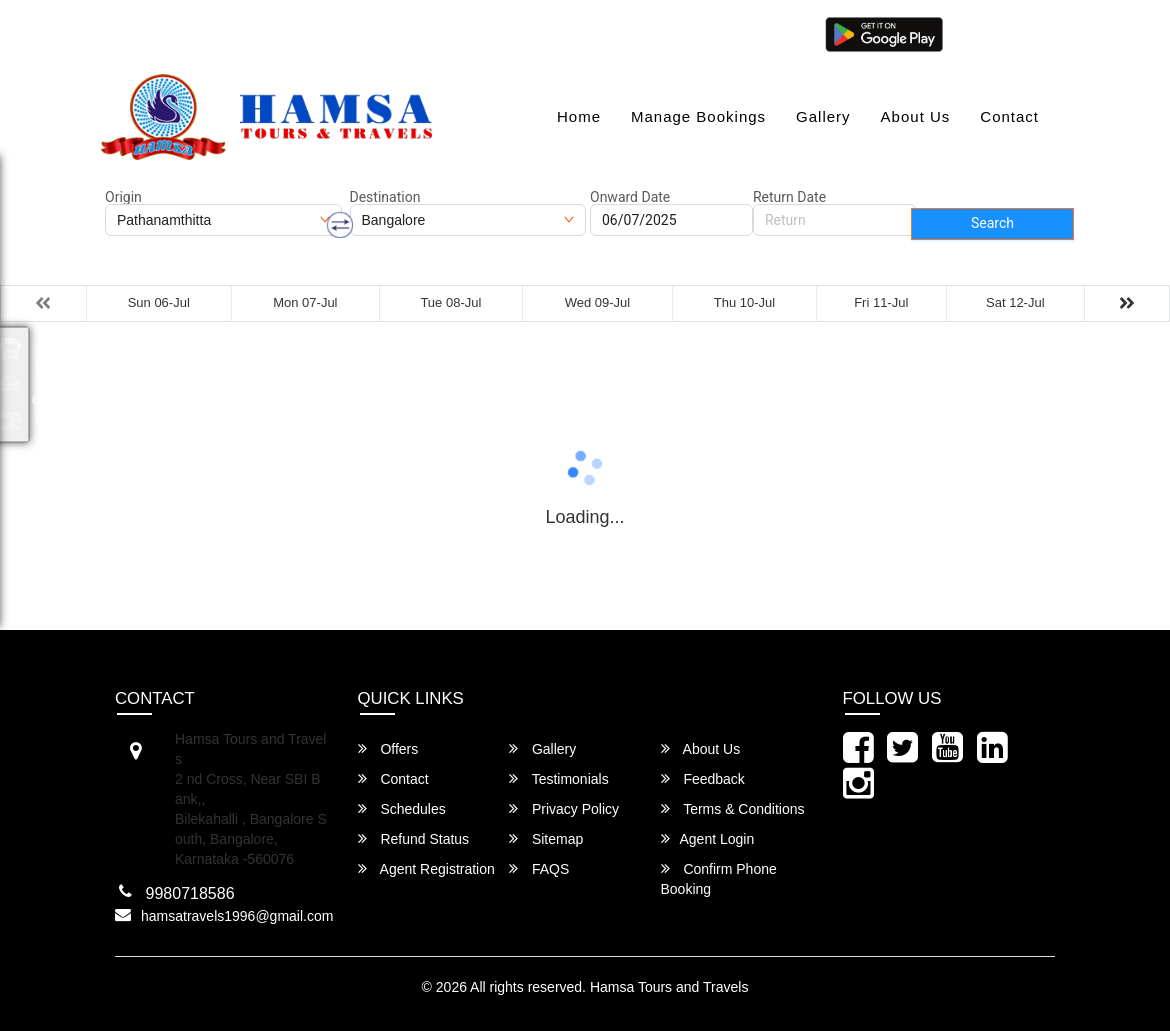 This screenshot has height=1031, width=1170. Describe the element at coordinates (539, 868) in the screenshot. I see `FAQS` at that location.